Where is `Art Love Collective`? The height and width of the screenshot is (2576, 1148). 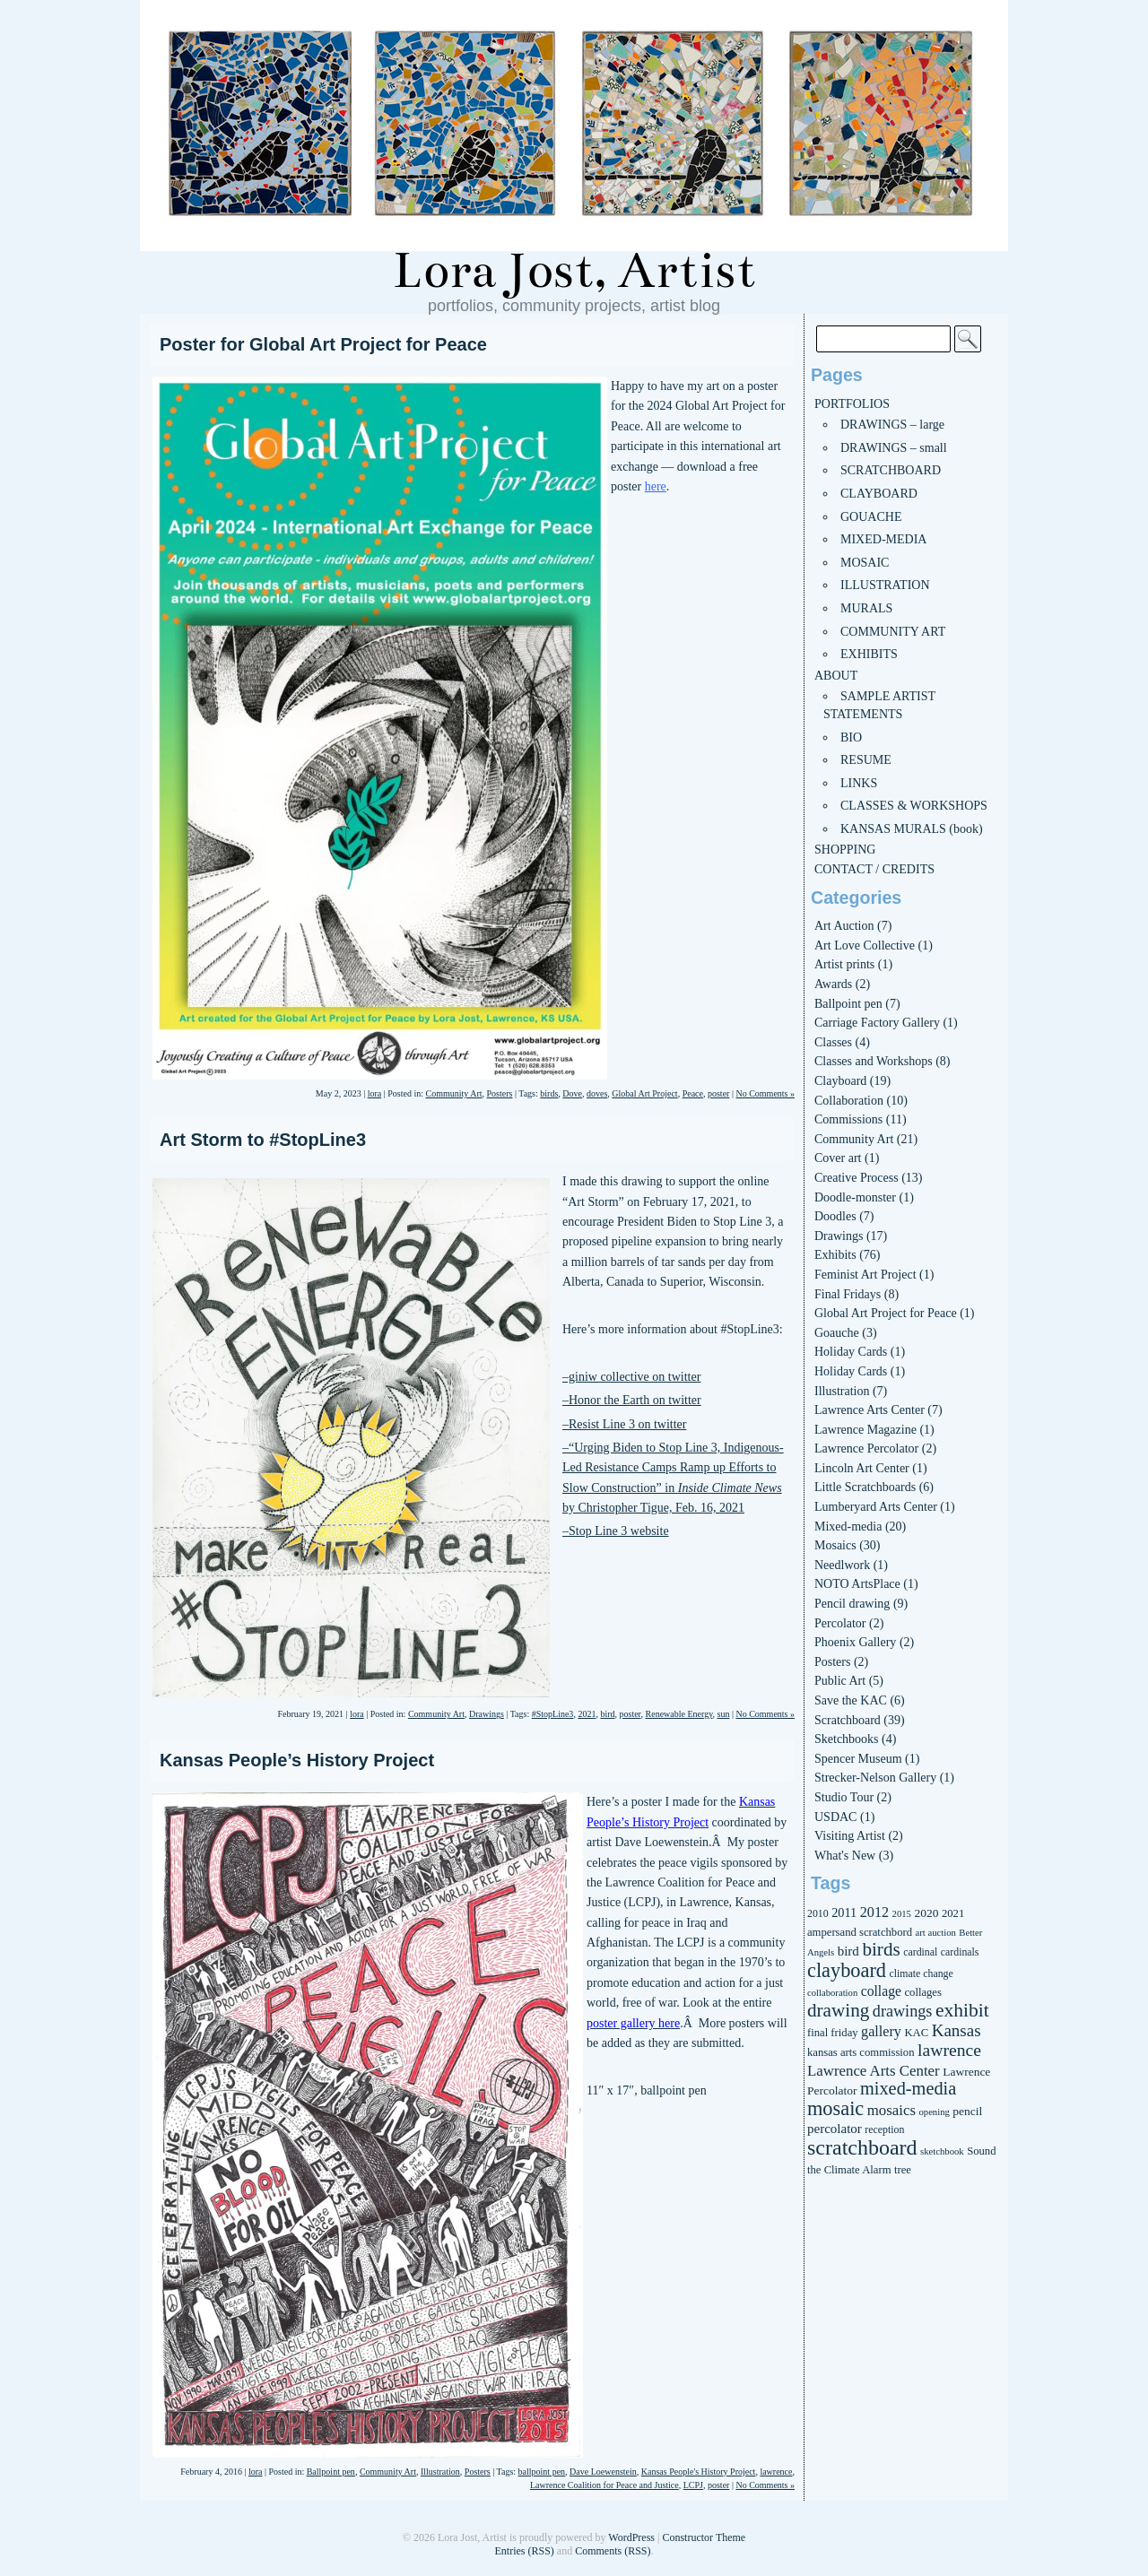 Art Love Collective is located at coordinates (864, 945).